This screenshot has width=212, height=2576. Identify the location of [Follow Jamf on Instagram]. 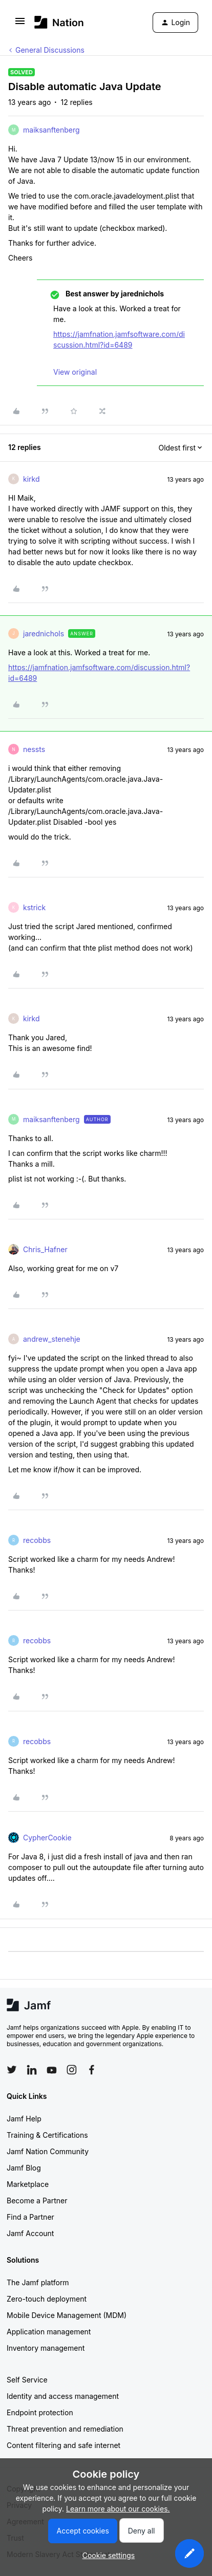
(72, 2070).